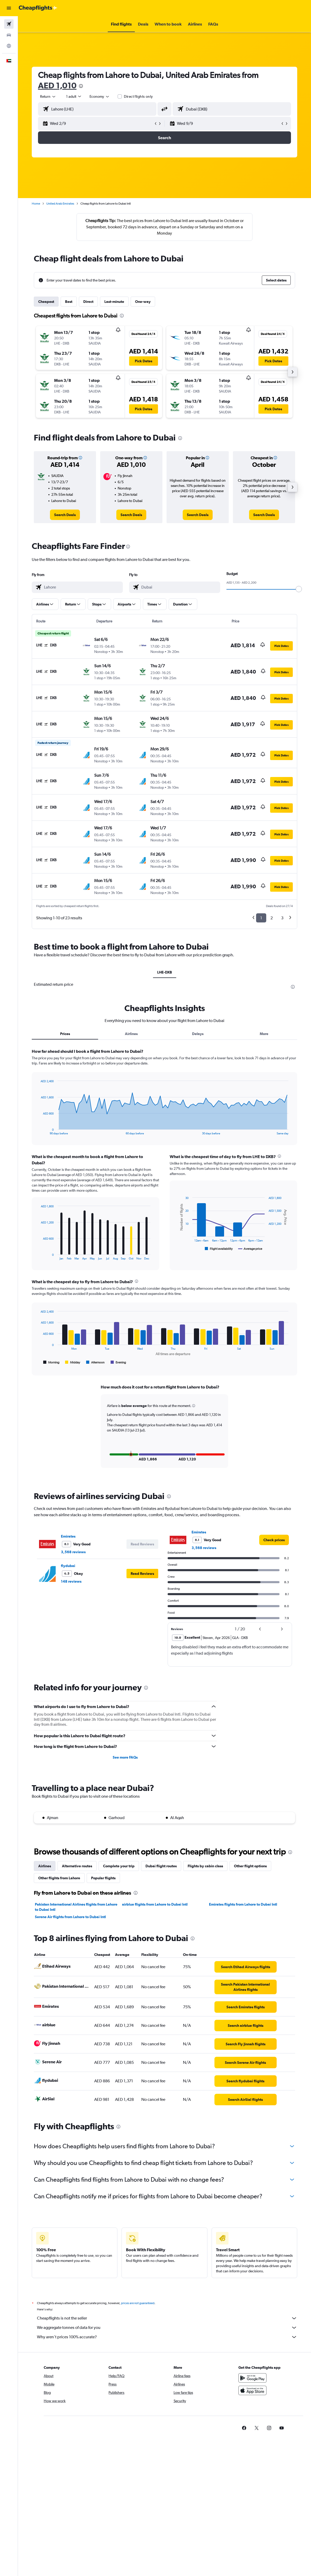  What do you see at coordinates (76, 1906) in the screenshot?
I see `Pakistan International Airlines flights from Lahore to Dubai Intl` at bounding box center [76, 1906].